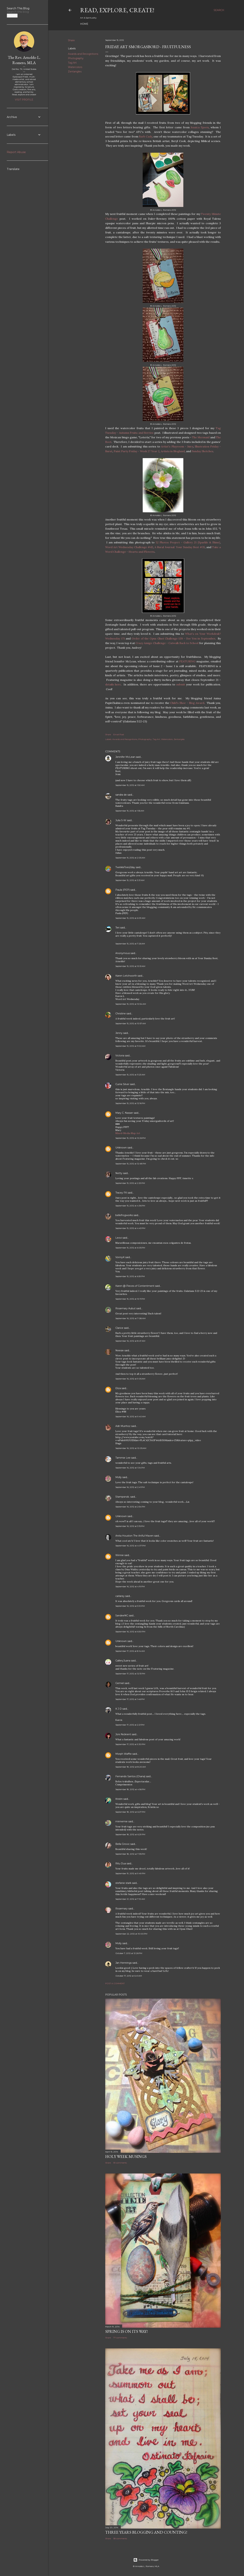 This screenshot has width=244, height=2576. I want to click on Clarice, so click(119, 1327).